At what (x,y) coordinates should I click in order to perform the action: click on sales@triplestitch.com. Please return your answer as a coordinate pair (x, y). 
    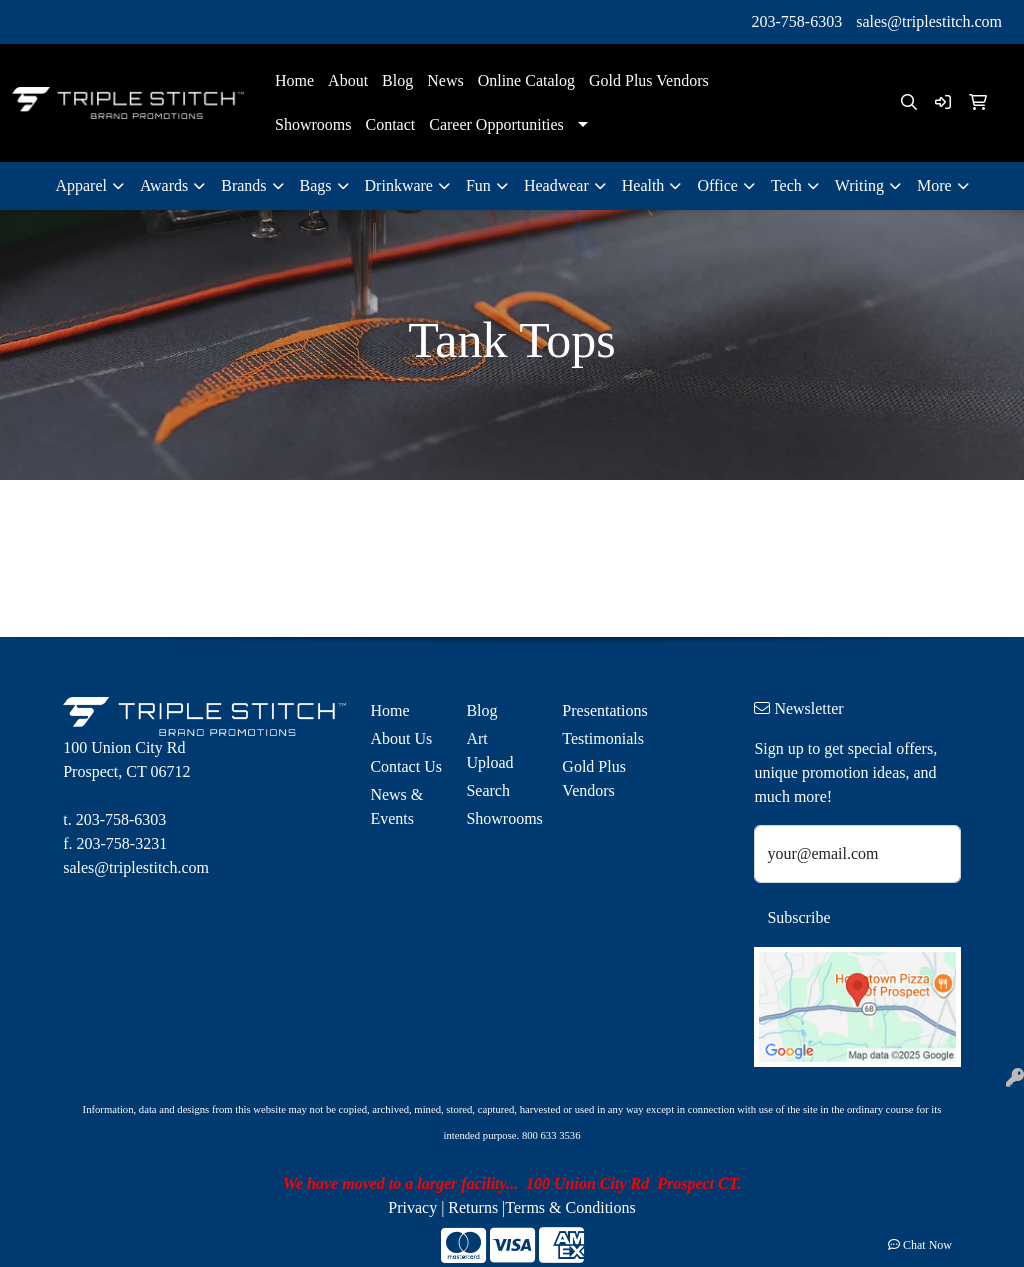
    Looking at the image, I should click on (929, 21).